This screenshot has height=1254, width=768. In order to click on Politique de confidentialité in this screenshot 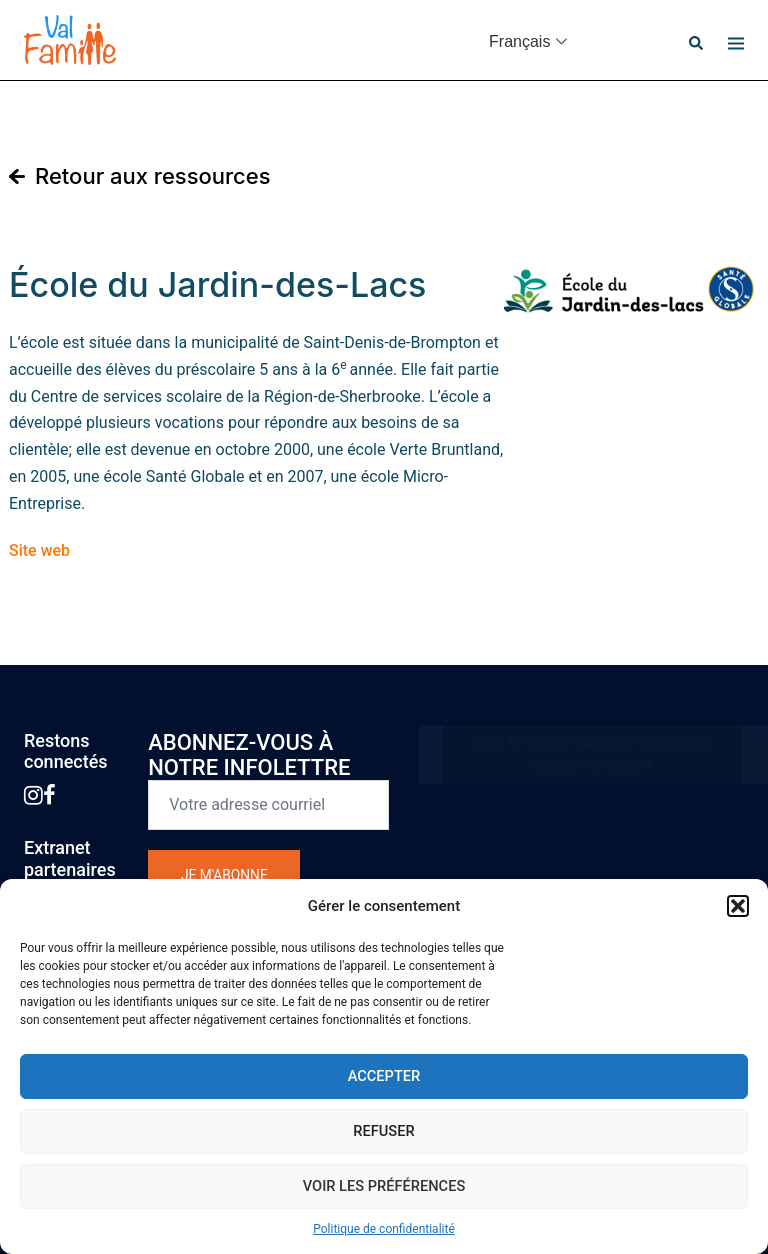, I will do `click(384, 1229)`.